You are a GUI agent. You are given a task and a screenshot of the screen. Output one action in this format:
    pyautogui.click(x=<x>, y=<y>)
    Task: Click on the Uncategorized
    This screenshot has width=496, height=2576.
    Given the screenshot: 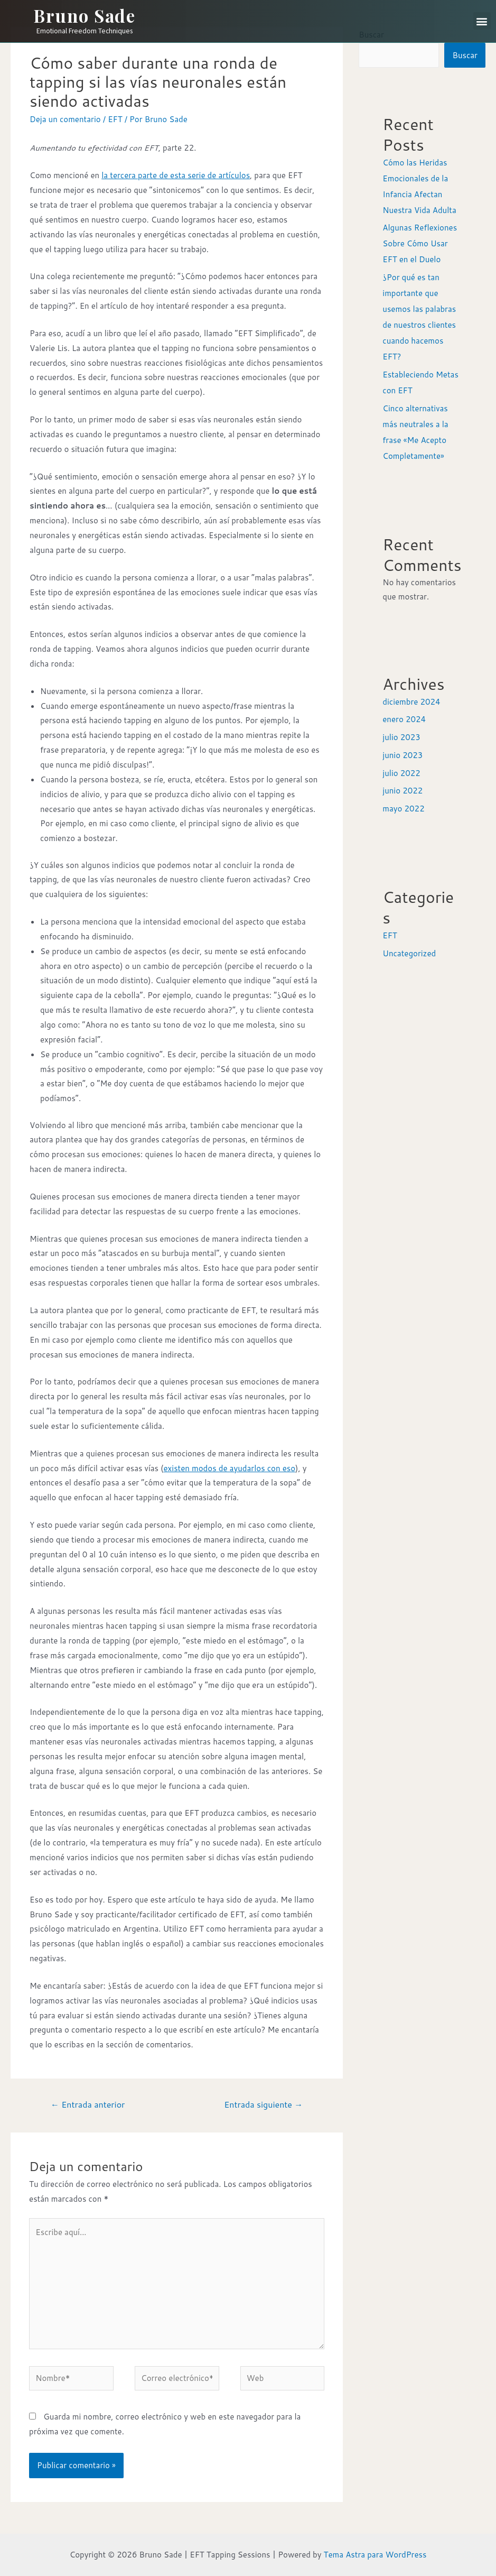 What is the action you would take?
    pyautogui.click(x=409, y=953)
    